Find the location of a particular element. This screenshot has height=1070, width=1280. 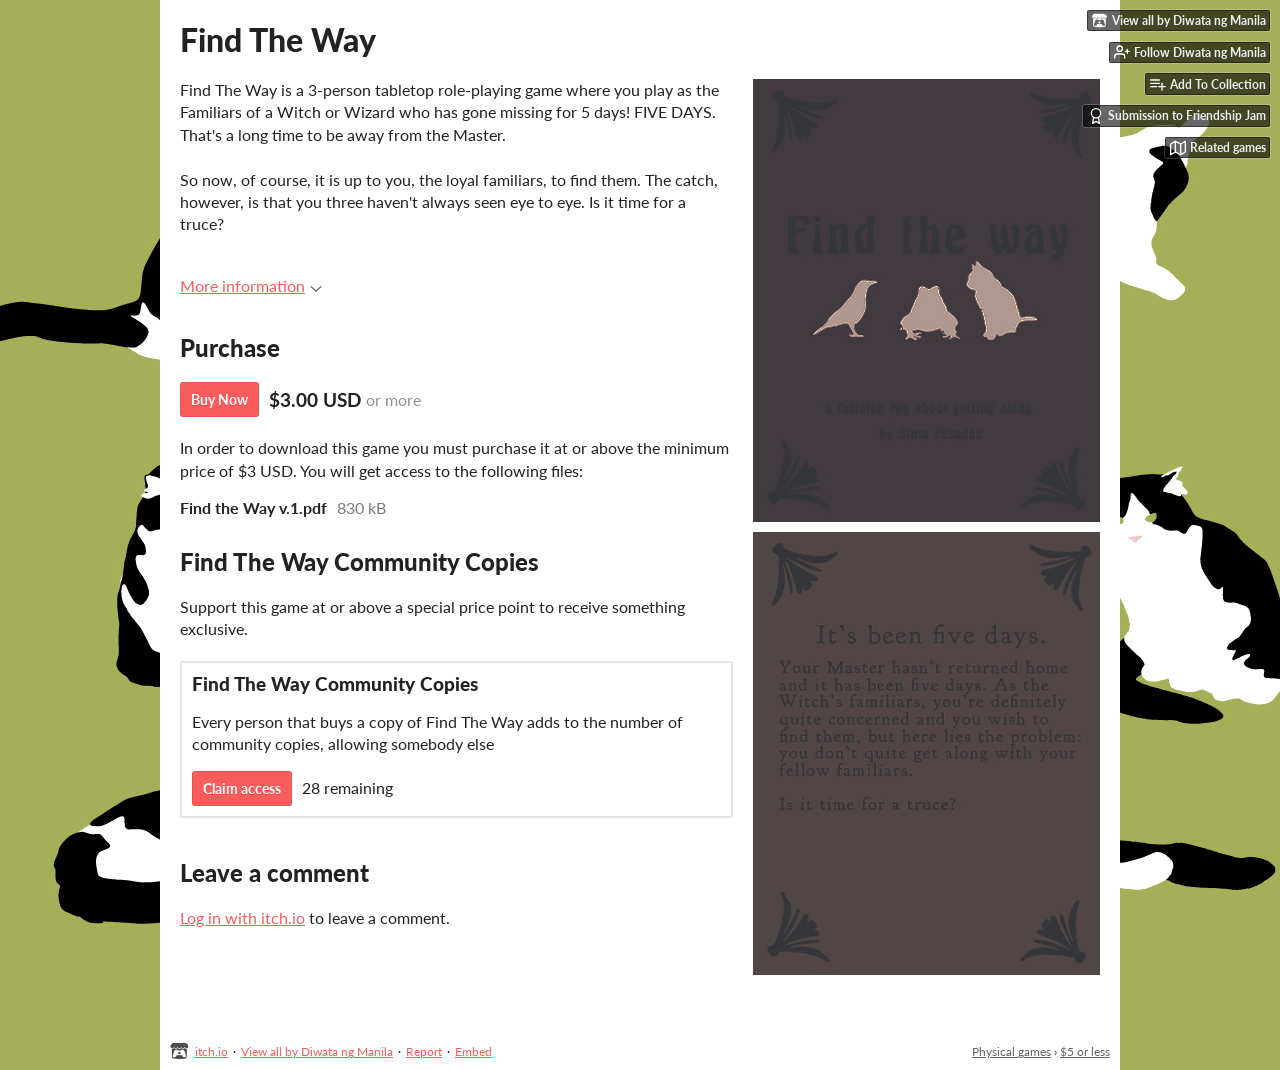

Physical games is located at coordinates (1011, 1051).